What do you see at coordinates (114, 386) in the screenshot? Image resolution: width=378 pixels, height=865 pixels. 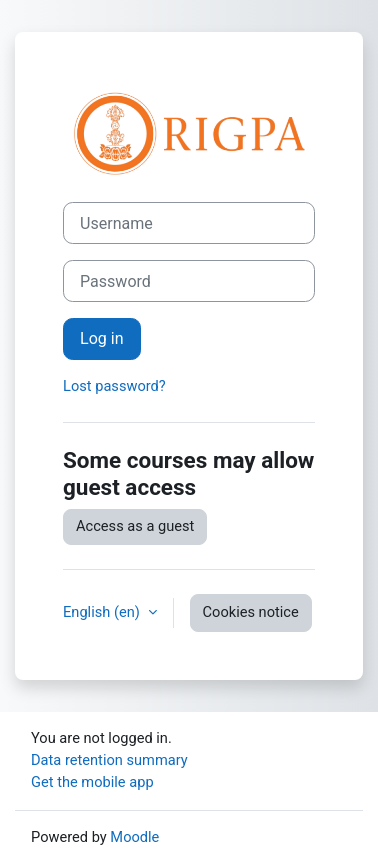 I see `Lost password?` at bounding box center [114, 386].